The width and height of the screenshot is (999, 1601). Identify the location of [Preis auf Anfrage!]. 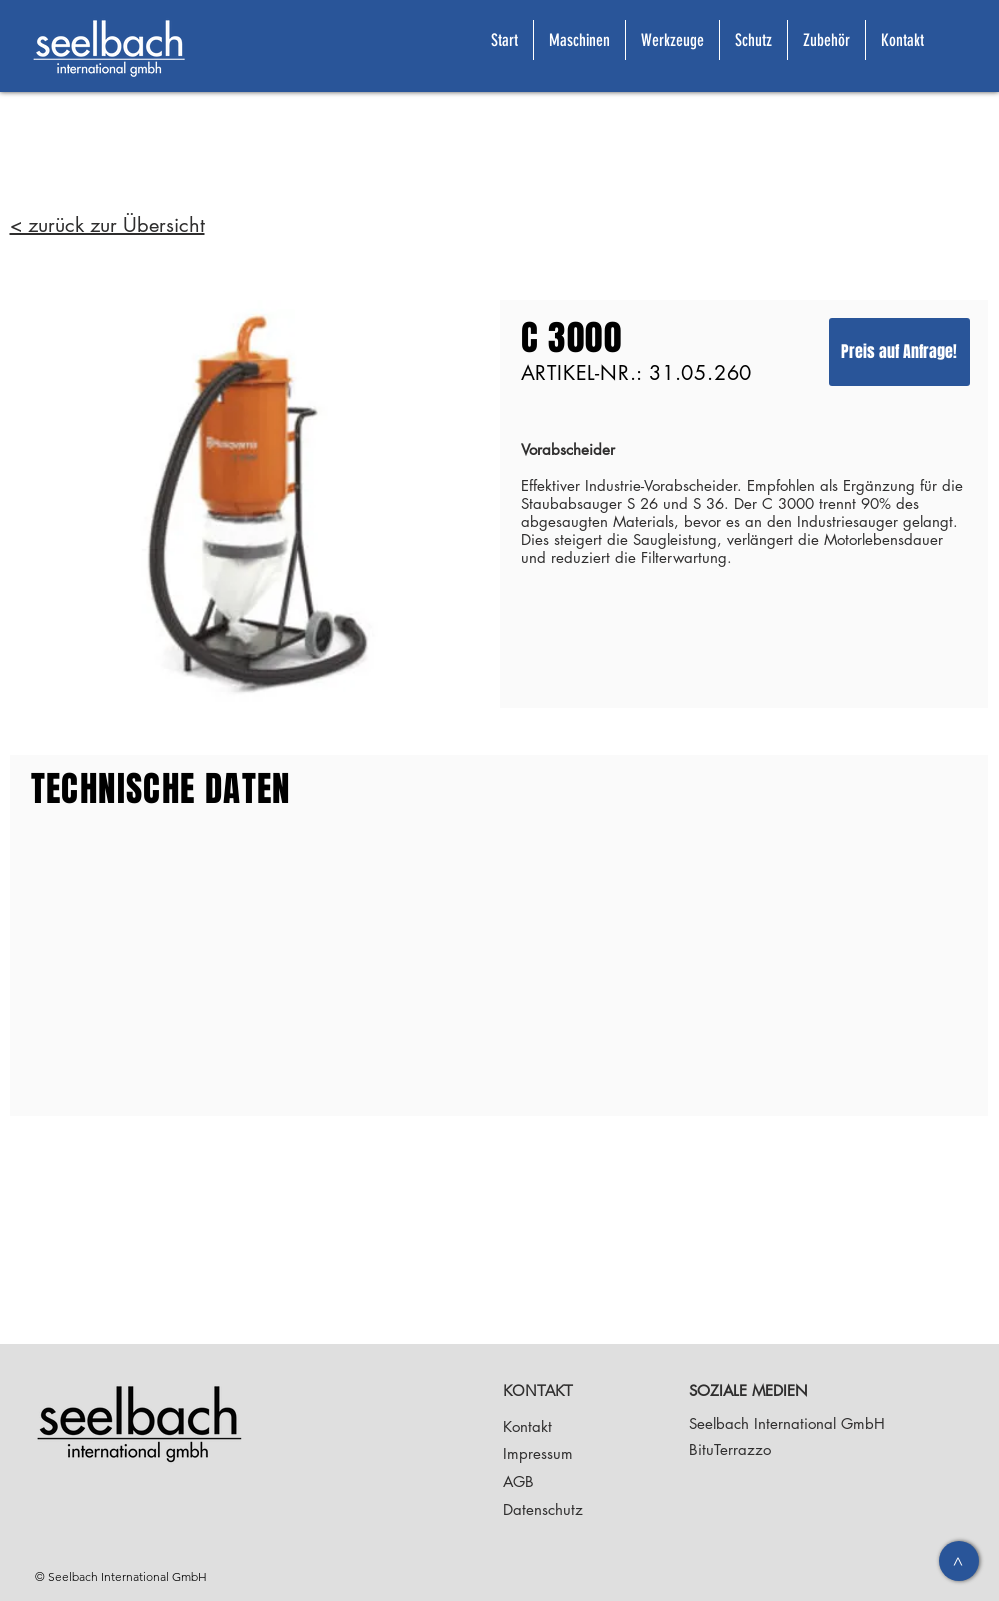
(899, 352).